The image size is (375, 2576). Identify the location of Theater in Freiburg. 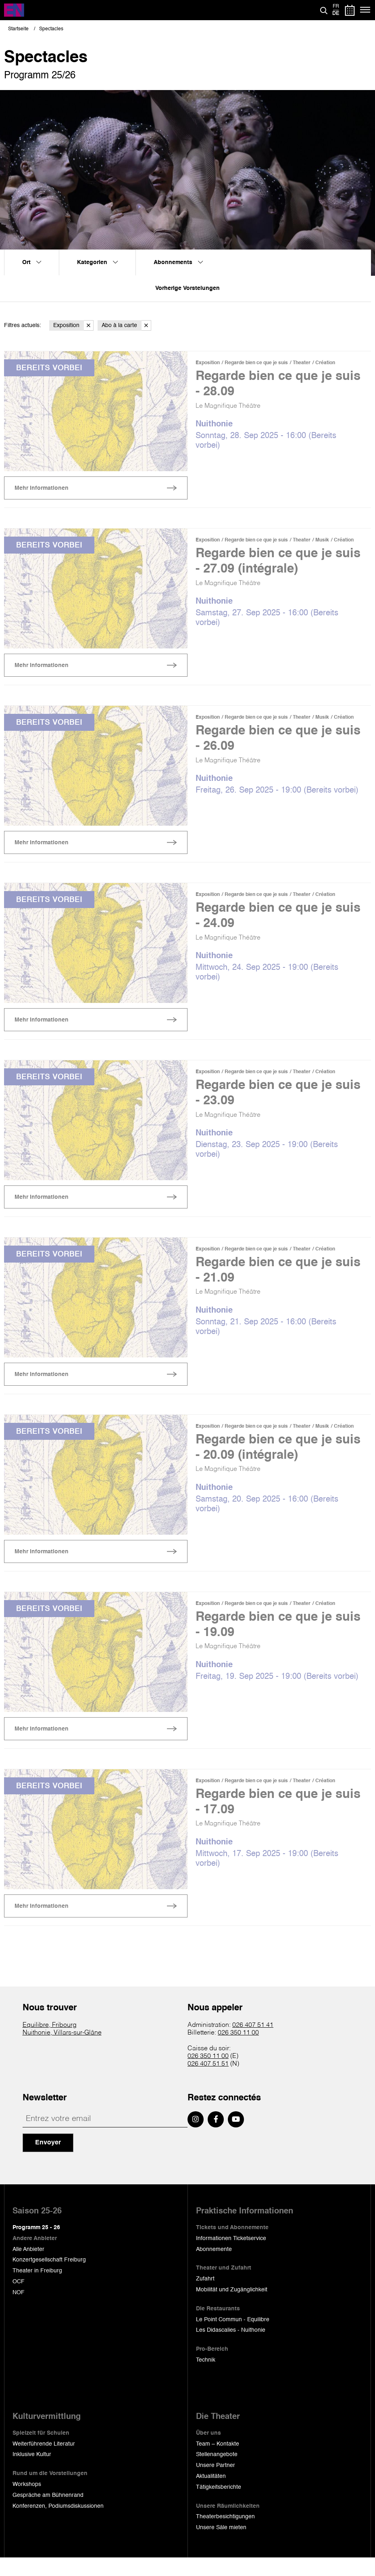
(37, 2289).